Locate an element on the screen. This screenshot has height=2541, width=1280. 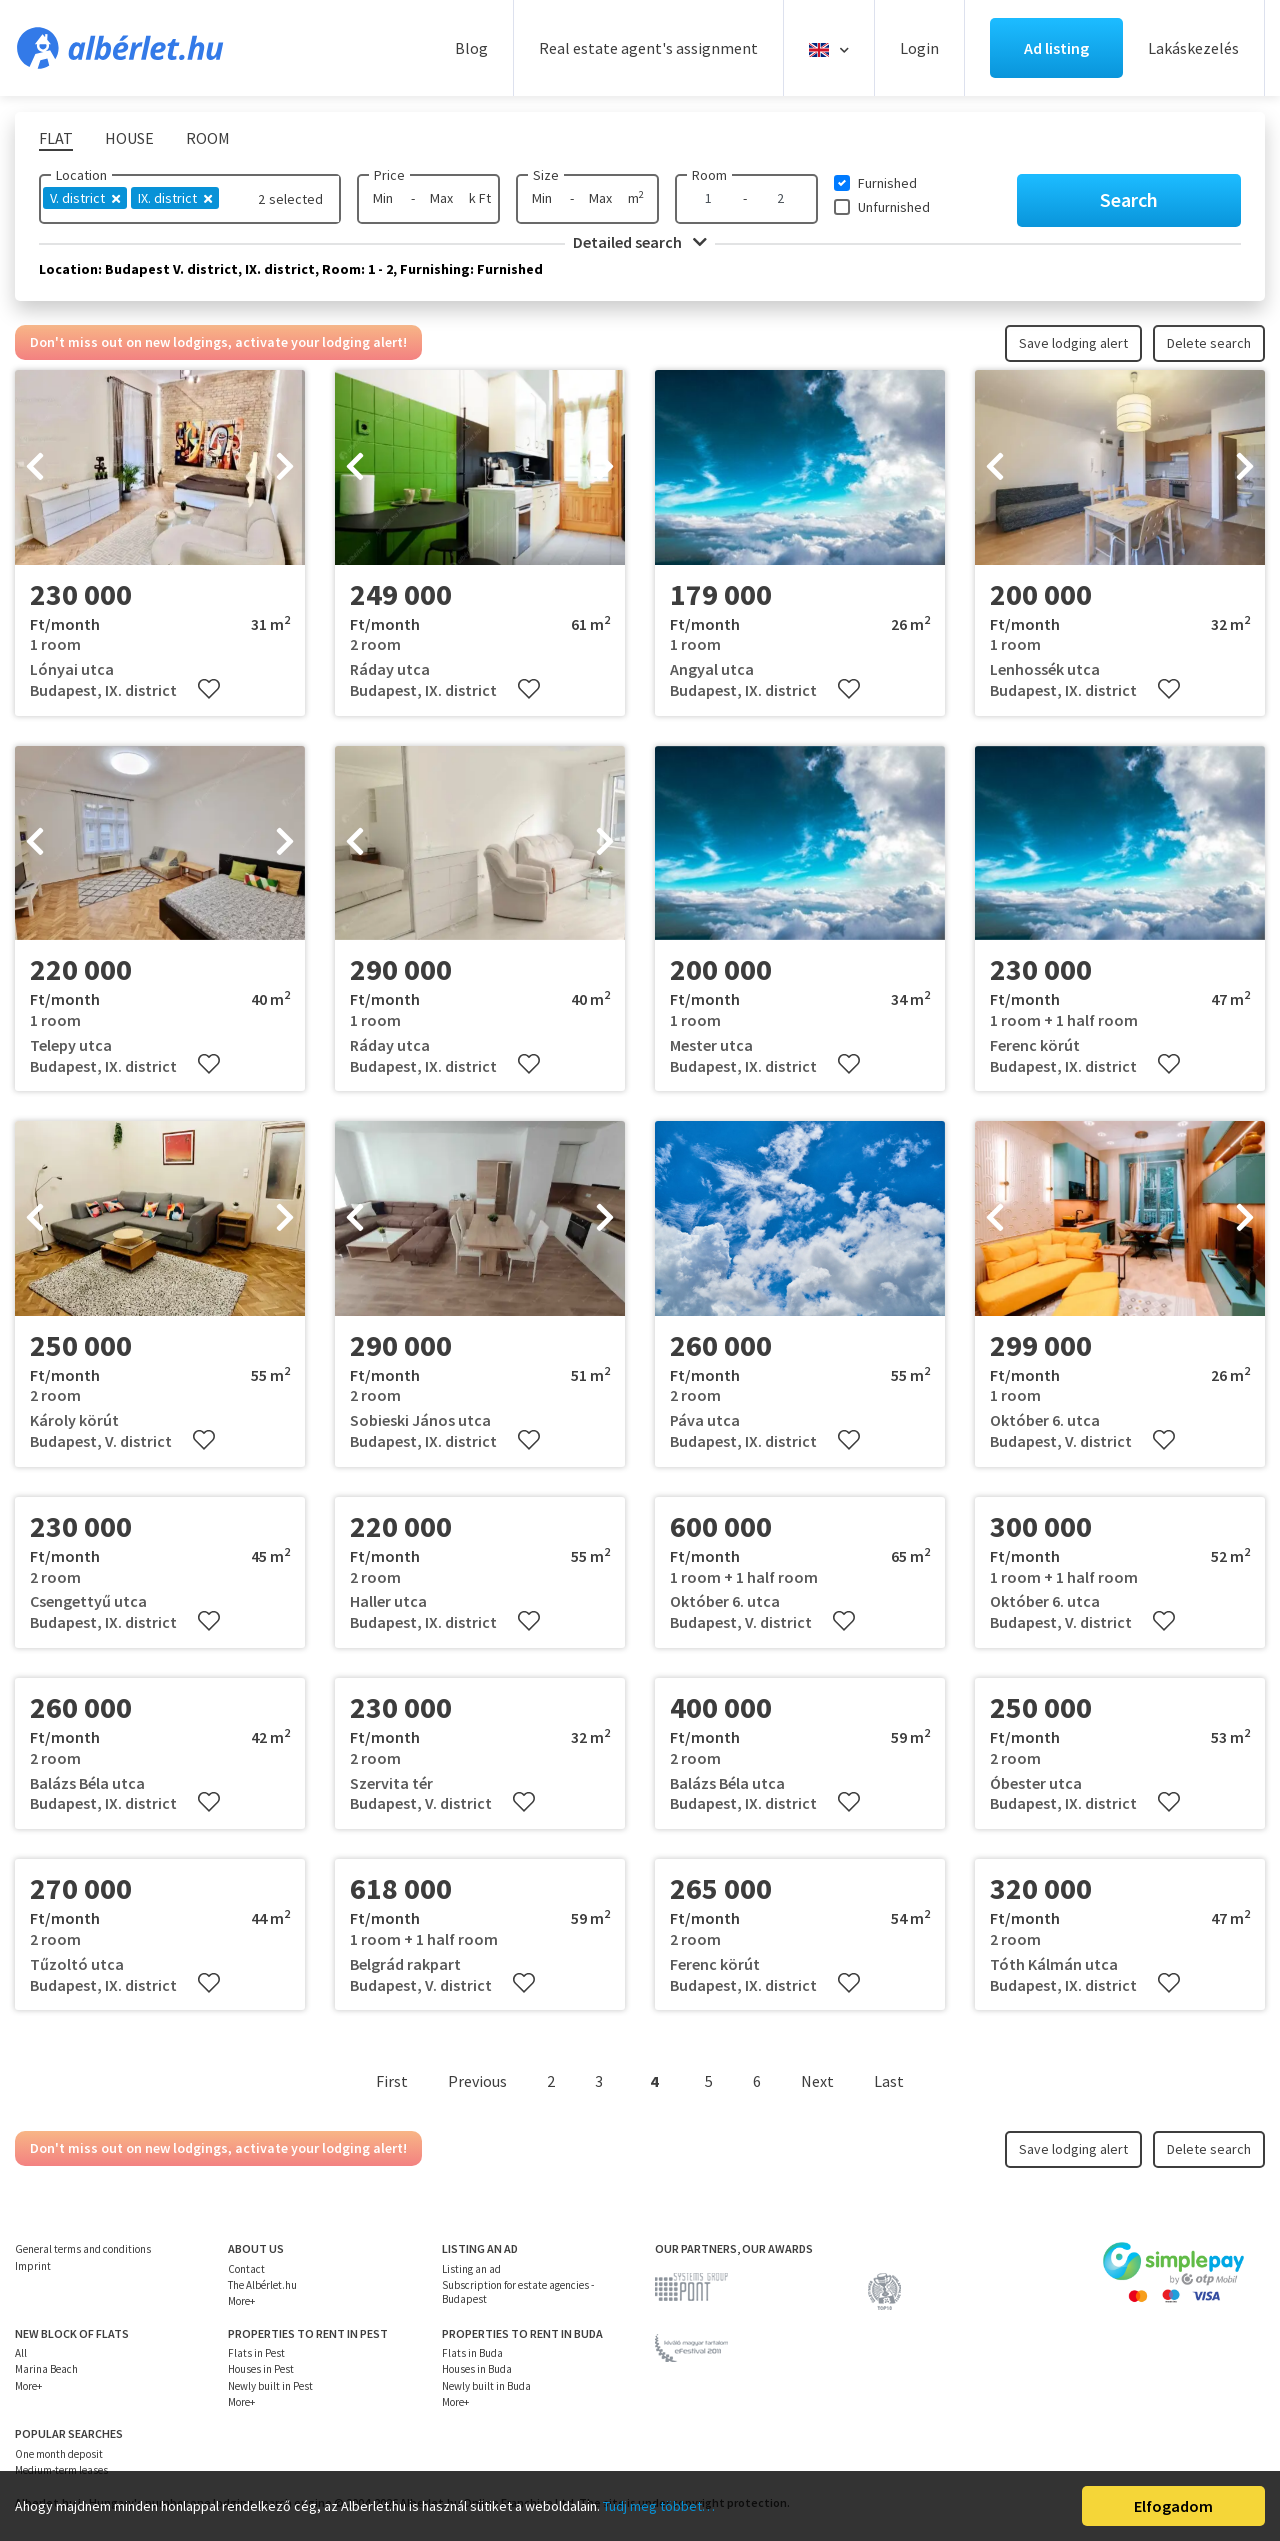
Ad listing is located at coordinates (1056, 48).